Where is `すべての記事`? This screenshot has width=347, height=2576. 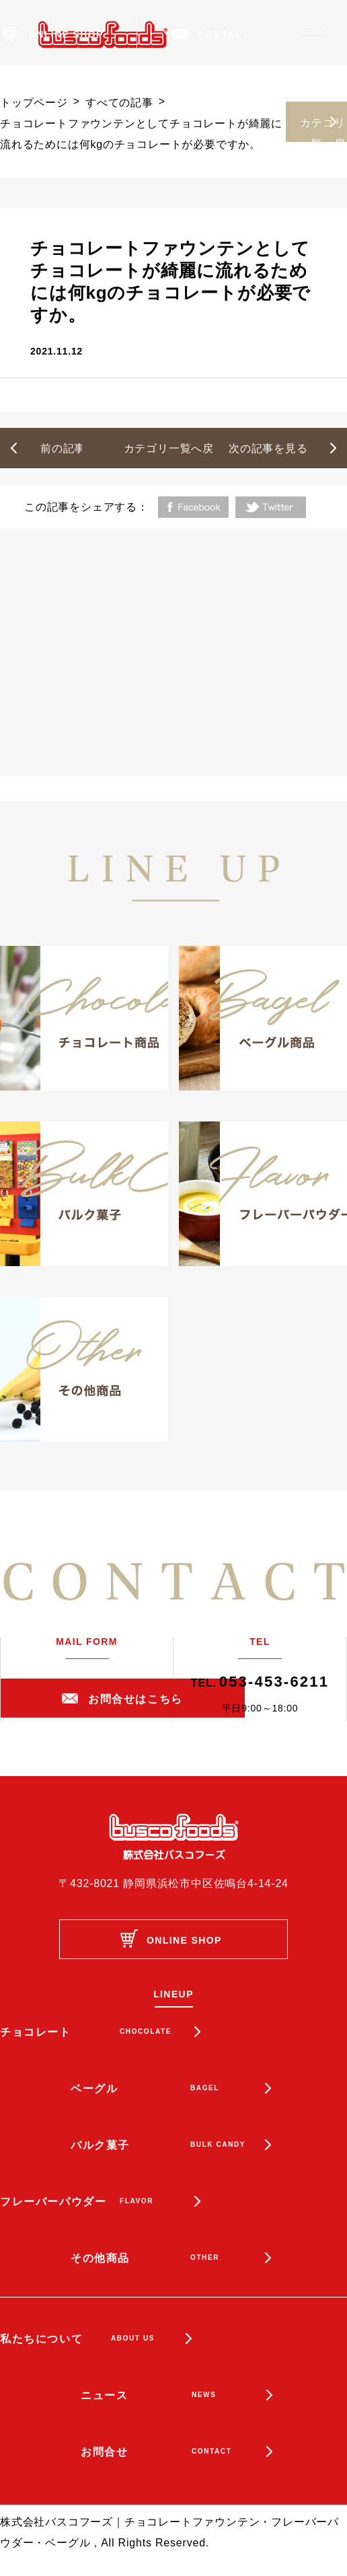 すべての記事 is located at coordinates (119, 102).